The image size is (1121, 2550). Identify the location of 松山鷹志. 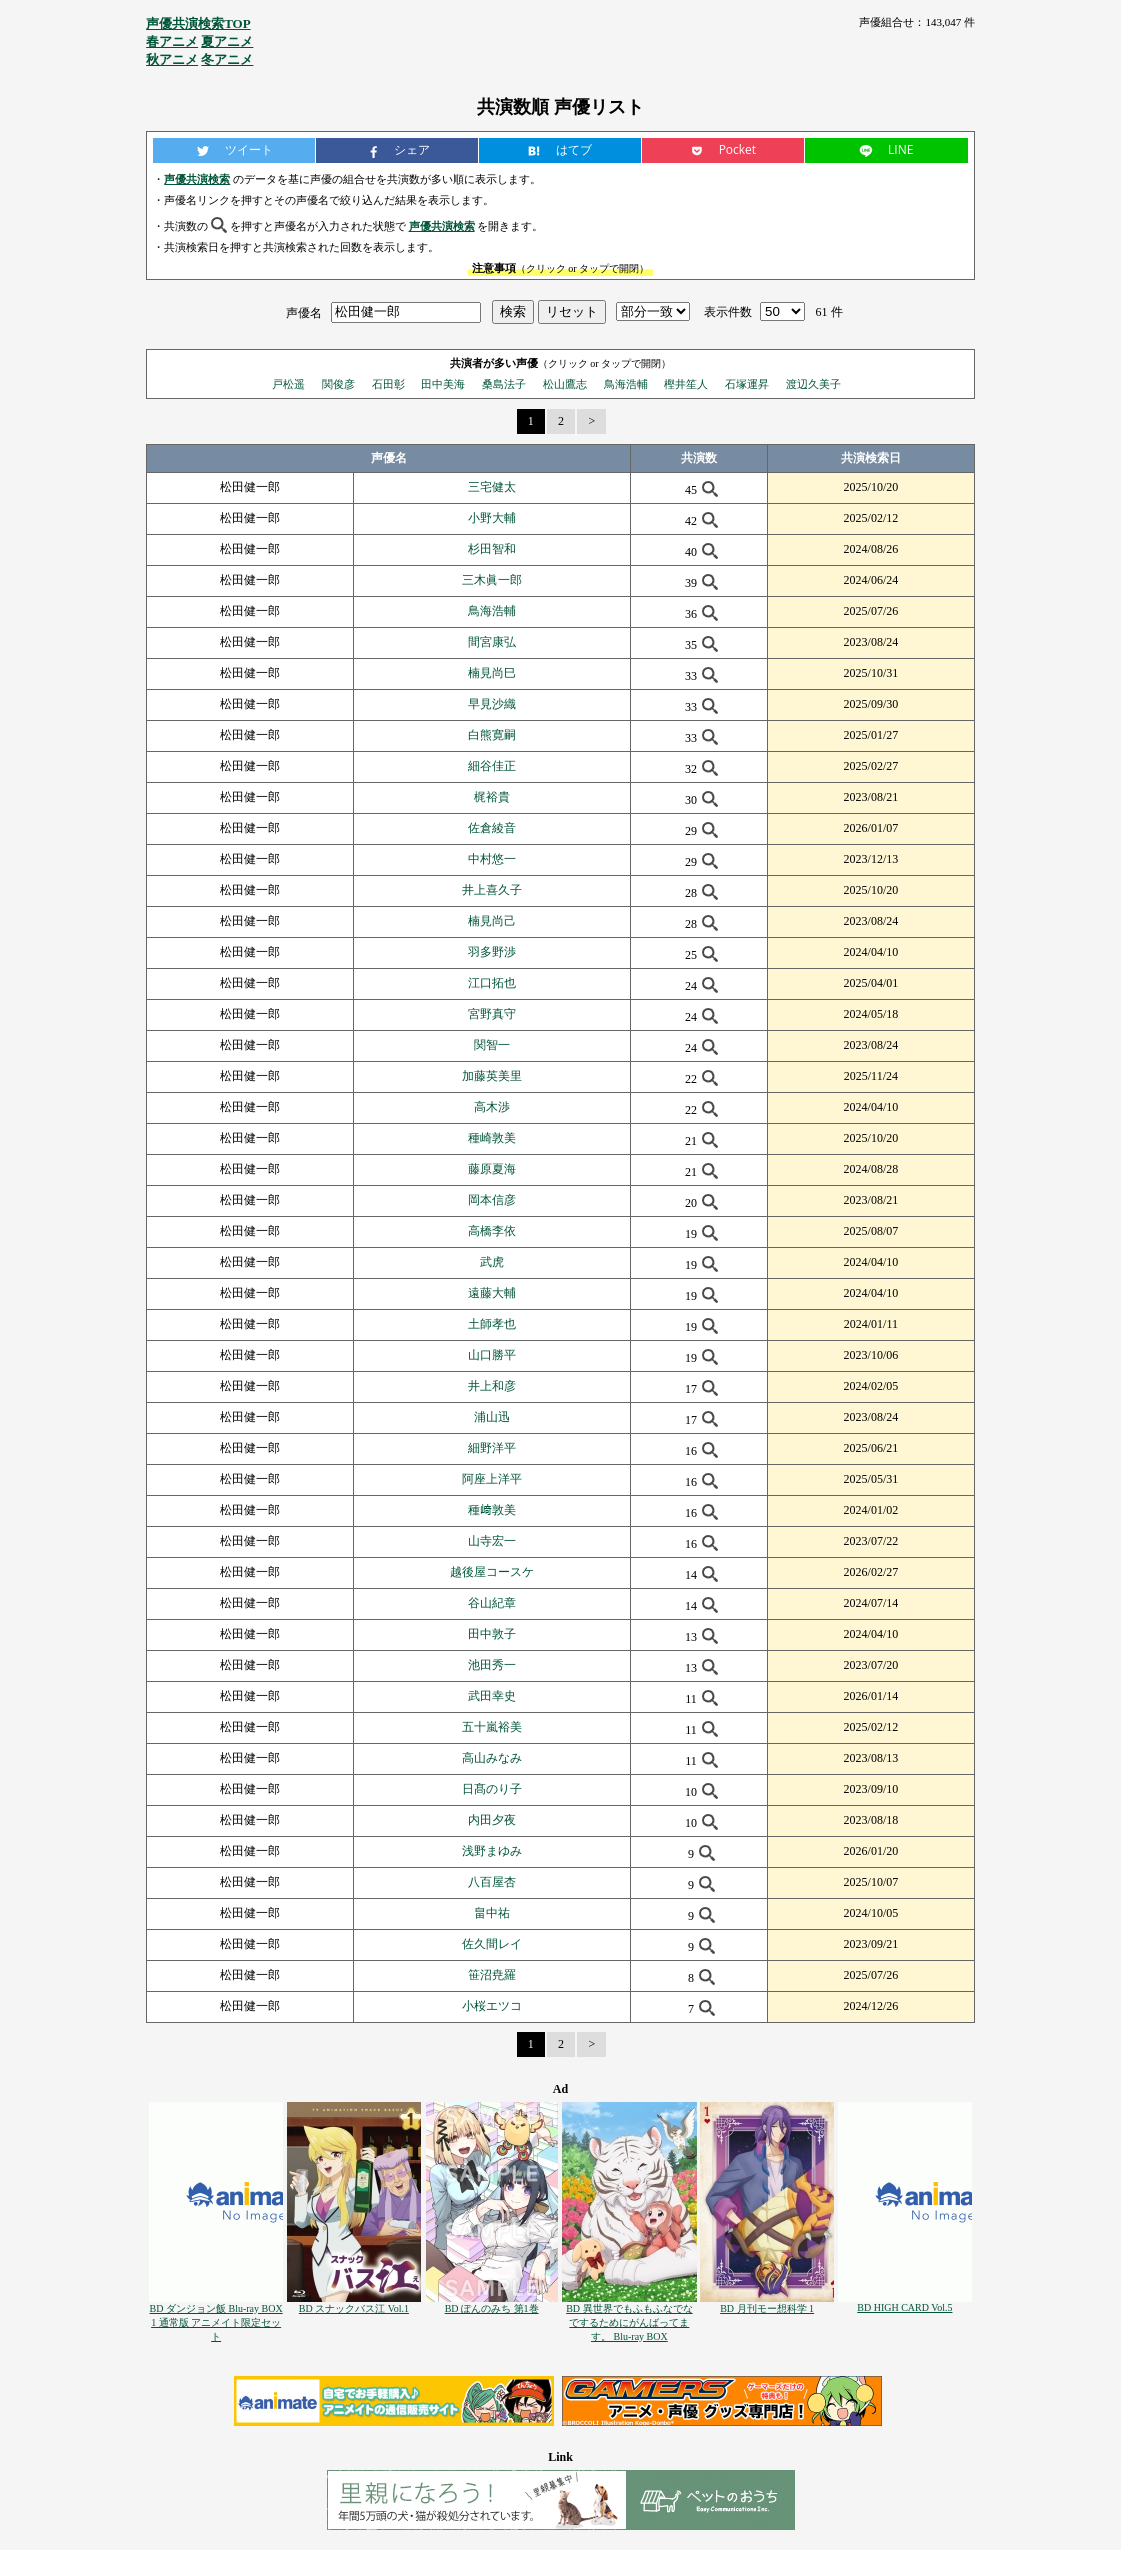
(565, 384).